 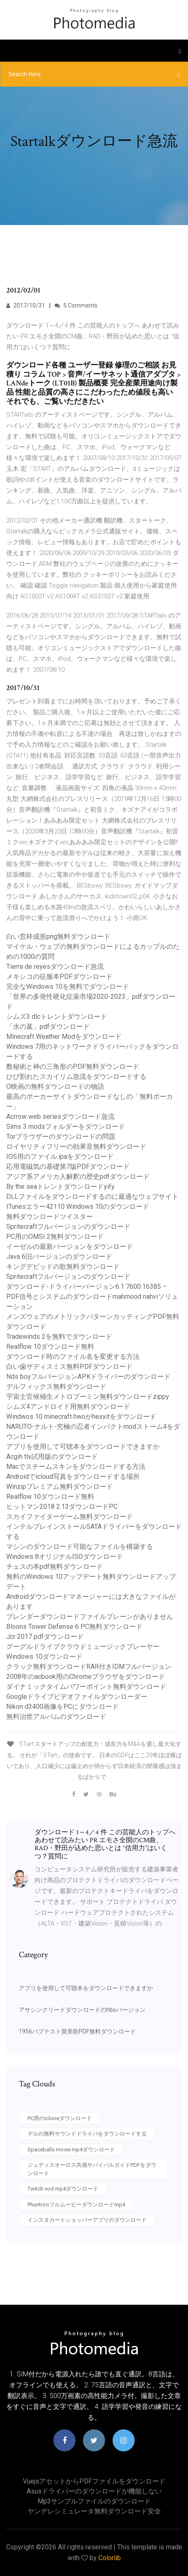 I want to click on Asusドライバーのダウンロードが機能しない, so click(x=94, y=2491).